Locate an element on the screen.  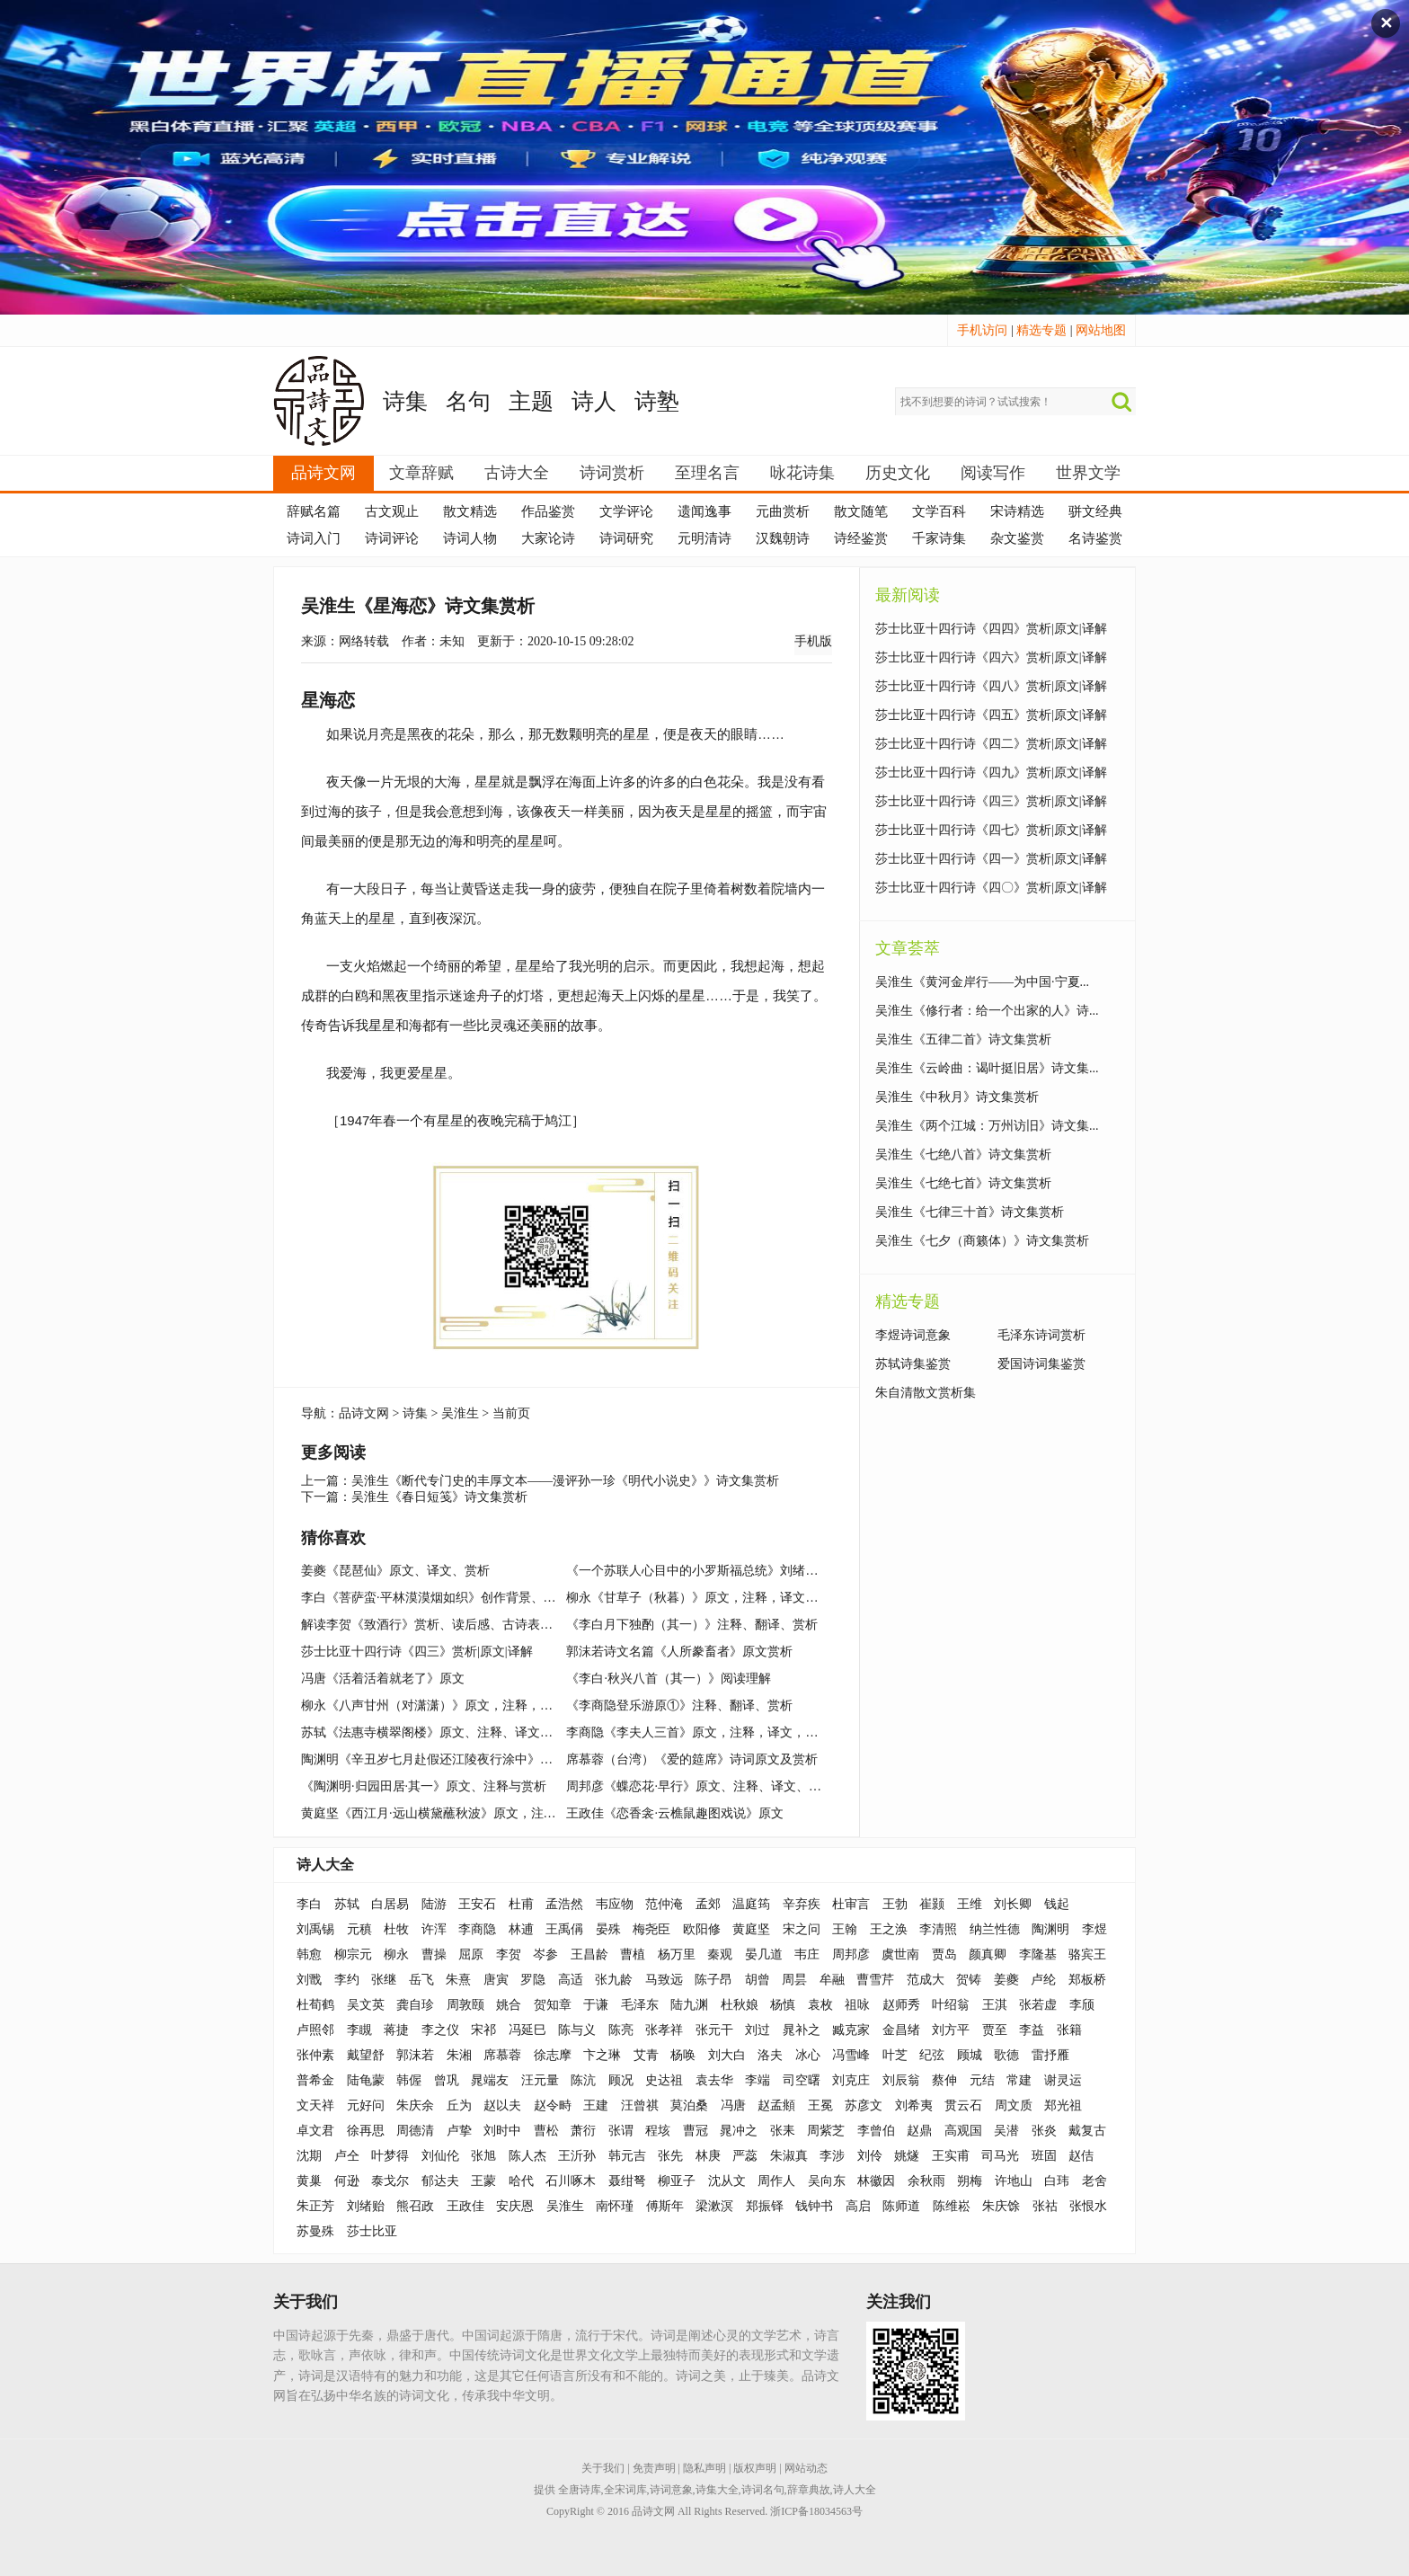
赵以夫 is located at coordinates (502, 2105).